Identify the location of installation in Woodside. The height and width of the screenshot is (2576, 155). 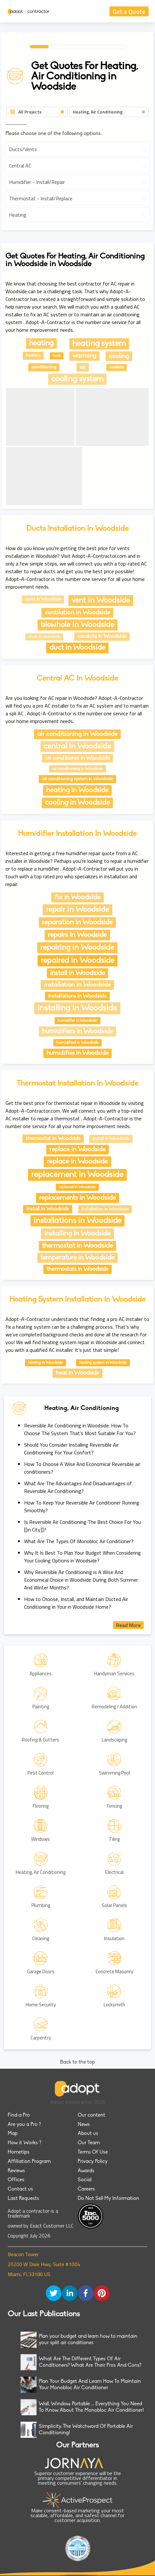
(77, 985).